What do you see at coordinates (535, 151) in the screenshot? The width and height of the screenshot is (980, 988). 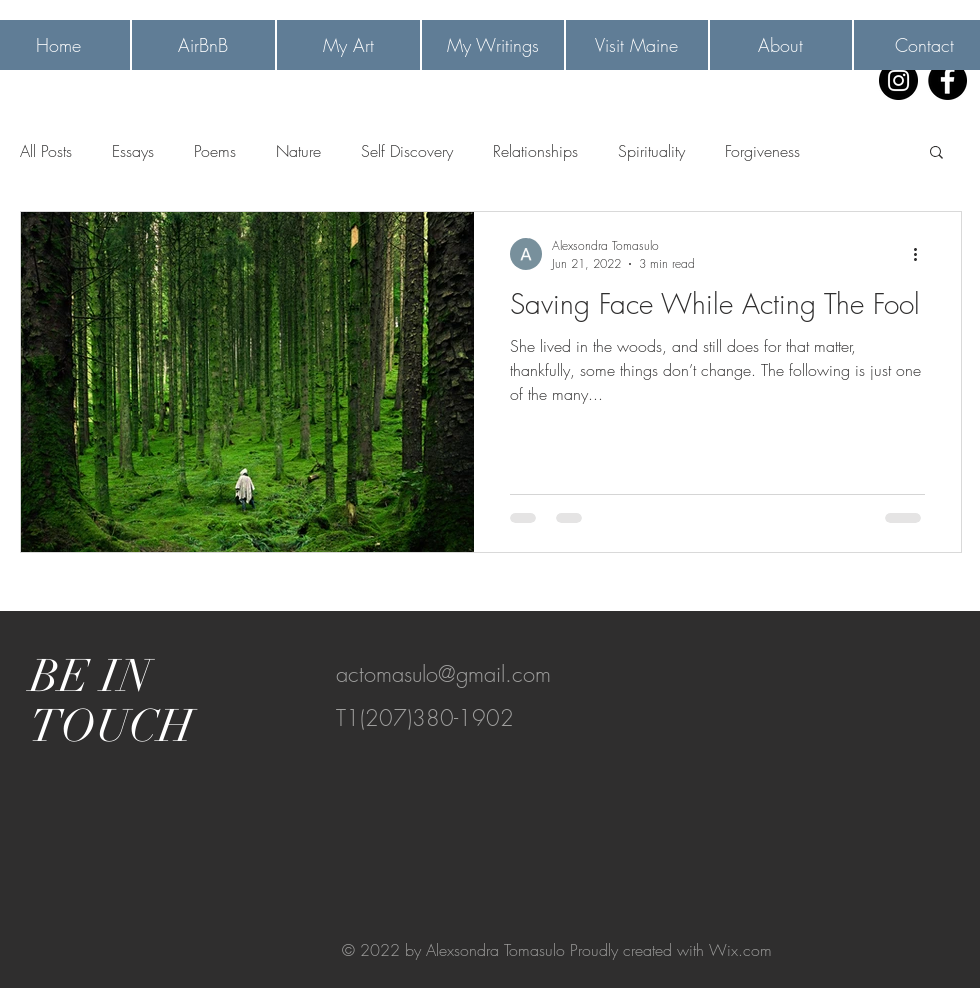 I see `Relationships` at bounding box center [535, 151].